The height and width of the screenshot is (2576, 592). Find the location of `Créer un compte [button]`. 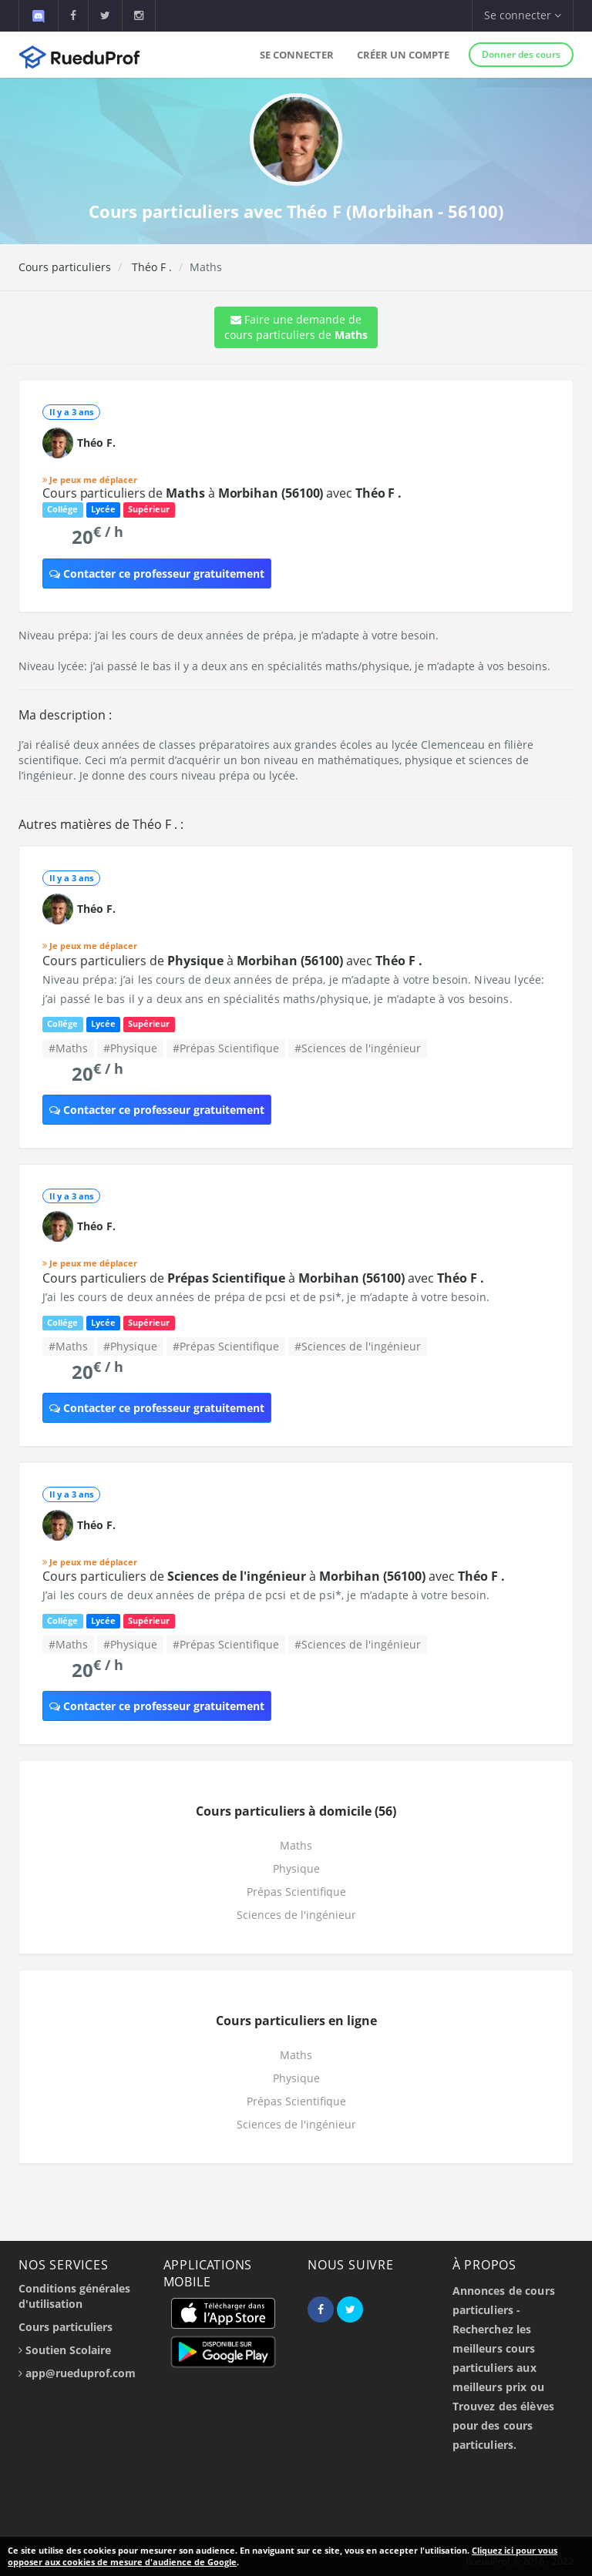

Créer un compte [button] is located at coordinates (403, 55).